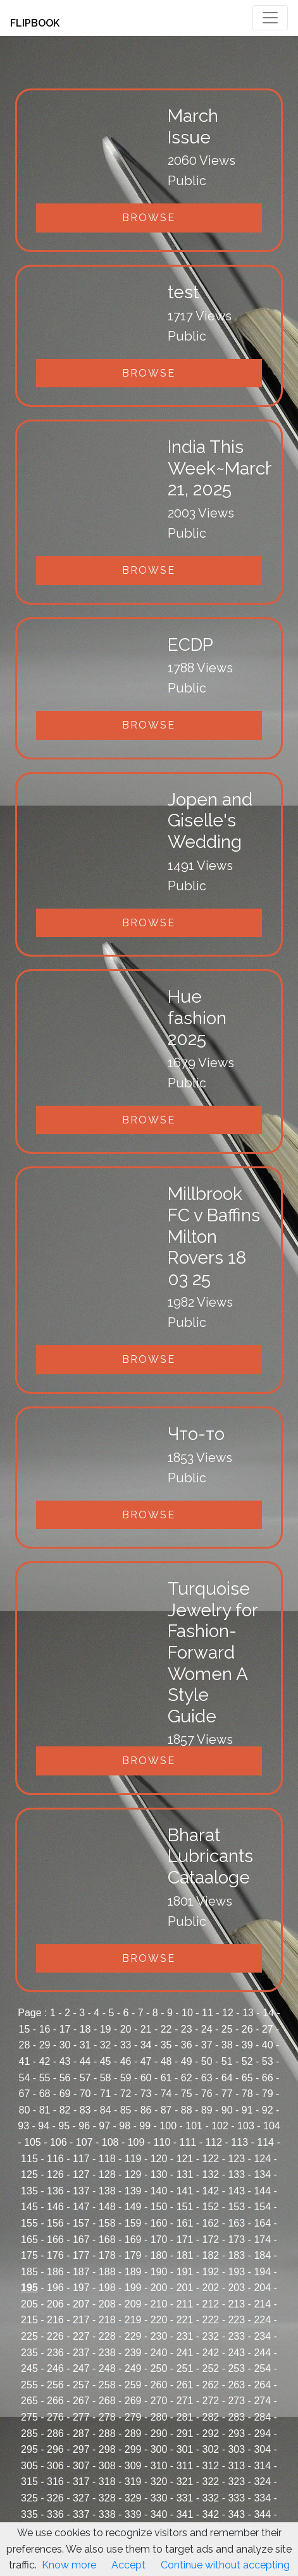  What do you see at coordinates (29, 2352) in the screenshot?
I see `235` at bounding box center [29, 2352].